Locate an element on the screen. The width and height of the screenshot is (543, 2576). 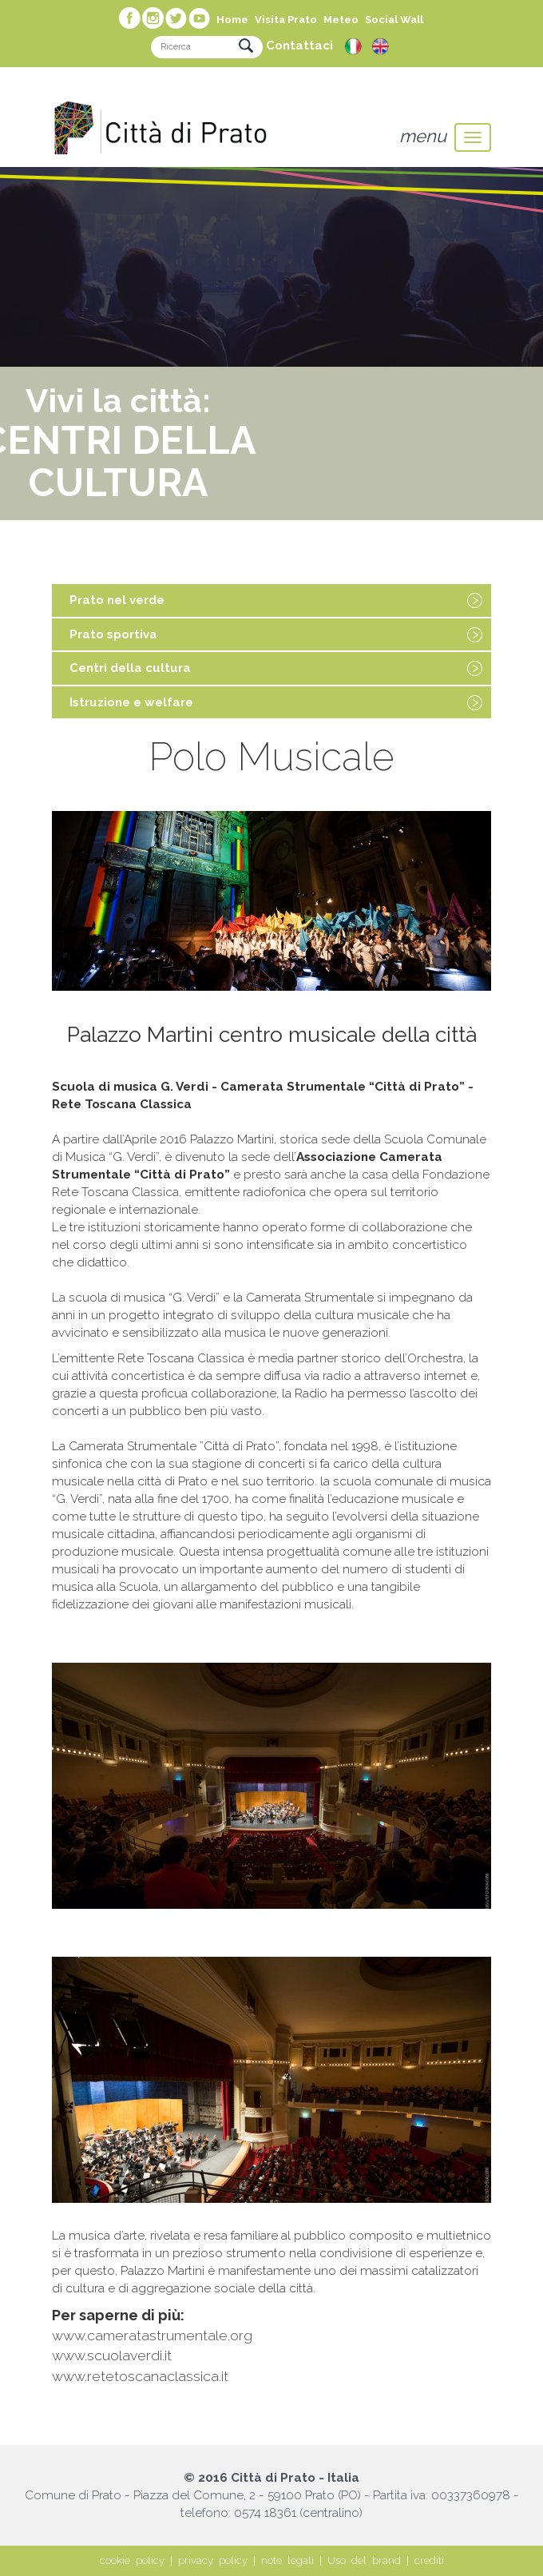
privacy policy is located at coordinates (213, 2560).